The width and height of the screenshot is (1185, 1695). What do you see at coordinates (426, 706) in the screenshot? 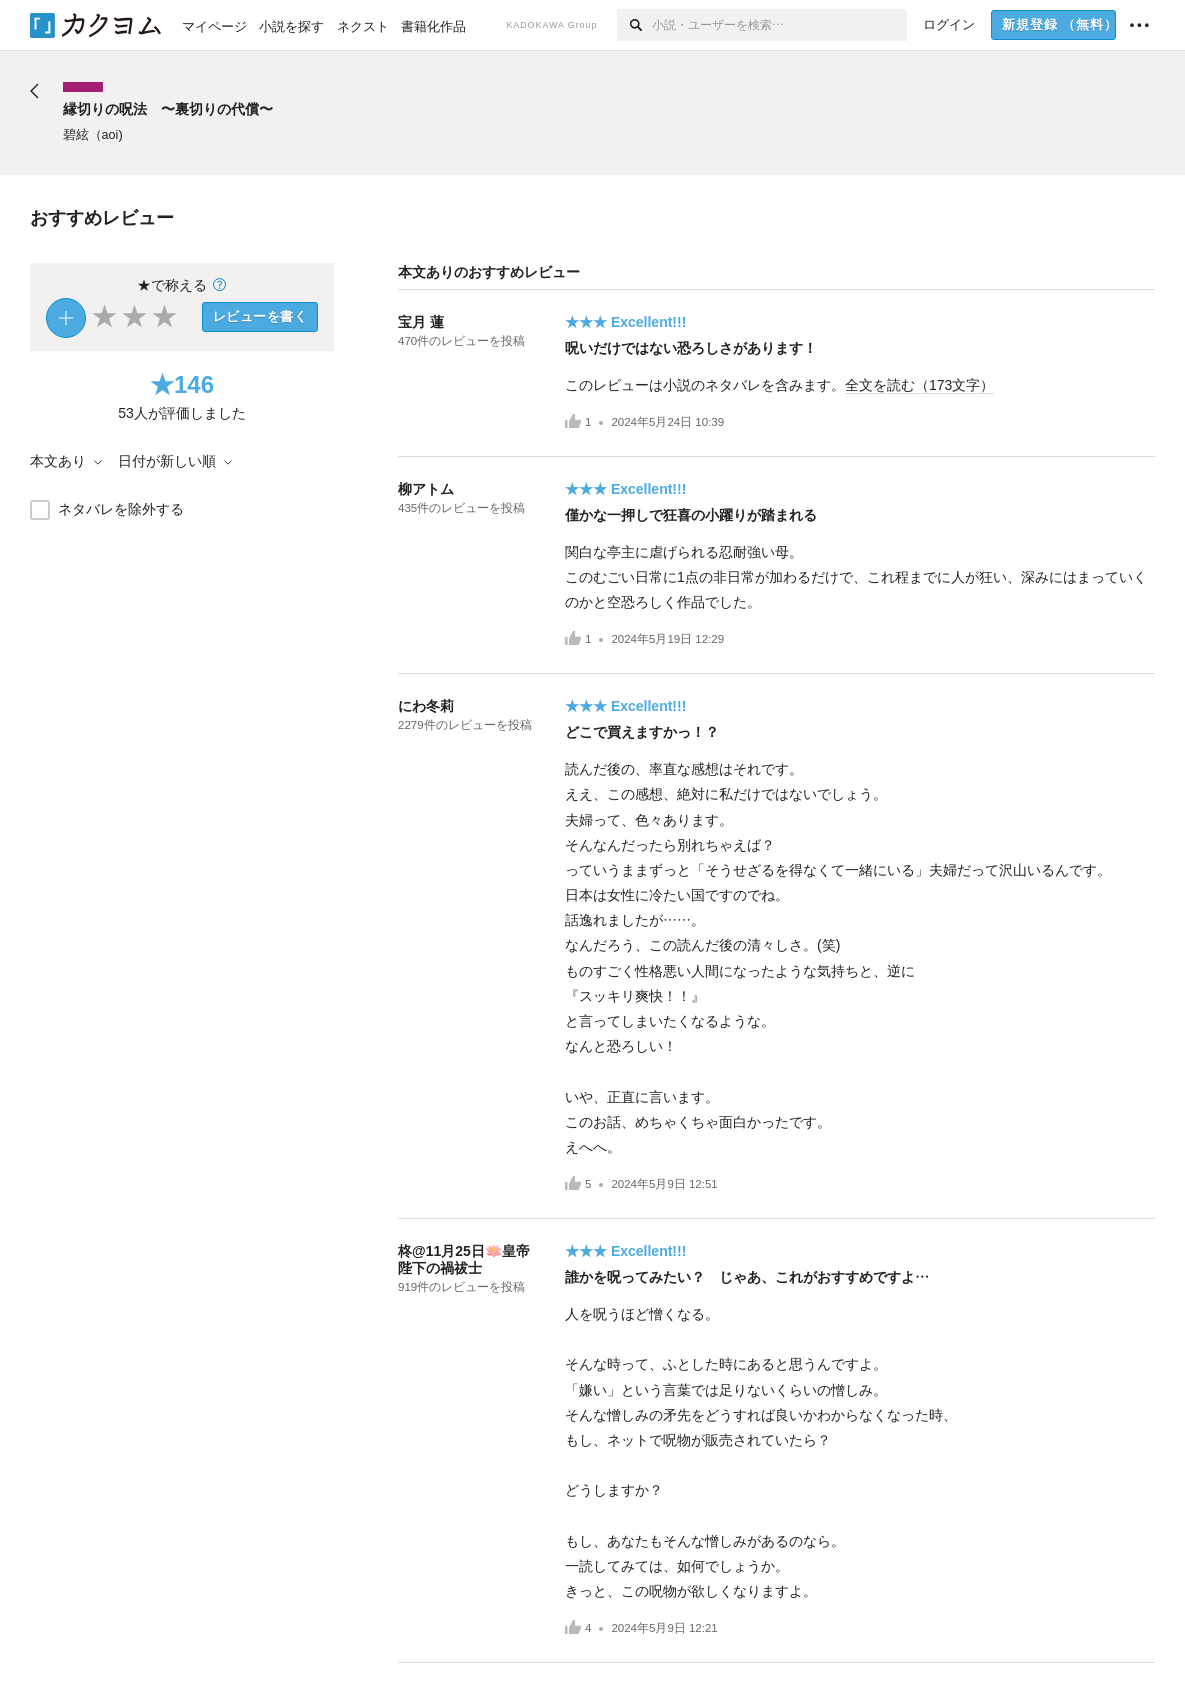
I see `にわ冬莉` at bounding box center [426, 706].